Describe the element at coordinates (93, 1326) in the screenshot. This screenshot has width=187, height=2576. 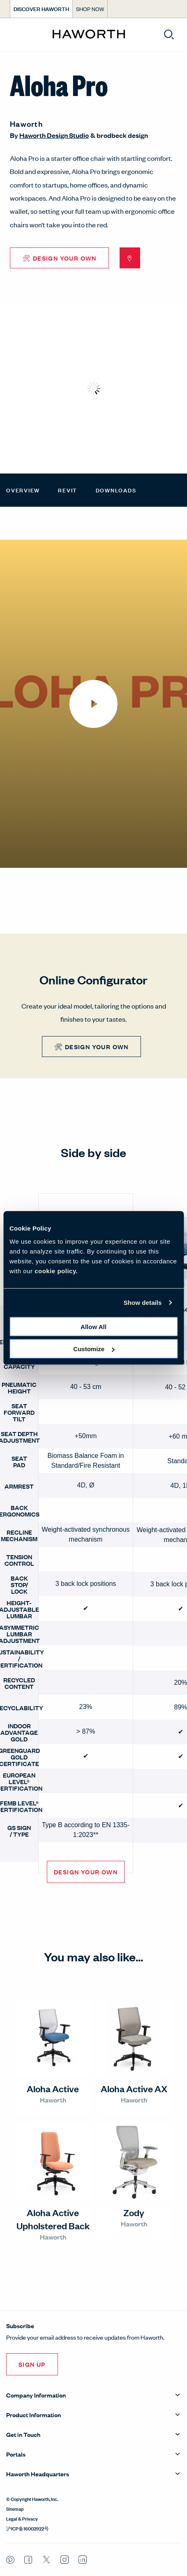
I see `Allow all` at that location.